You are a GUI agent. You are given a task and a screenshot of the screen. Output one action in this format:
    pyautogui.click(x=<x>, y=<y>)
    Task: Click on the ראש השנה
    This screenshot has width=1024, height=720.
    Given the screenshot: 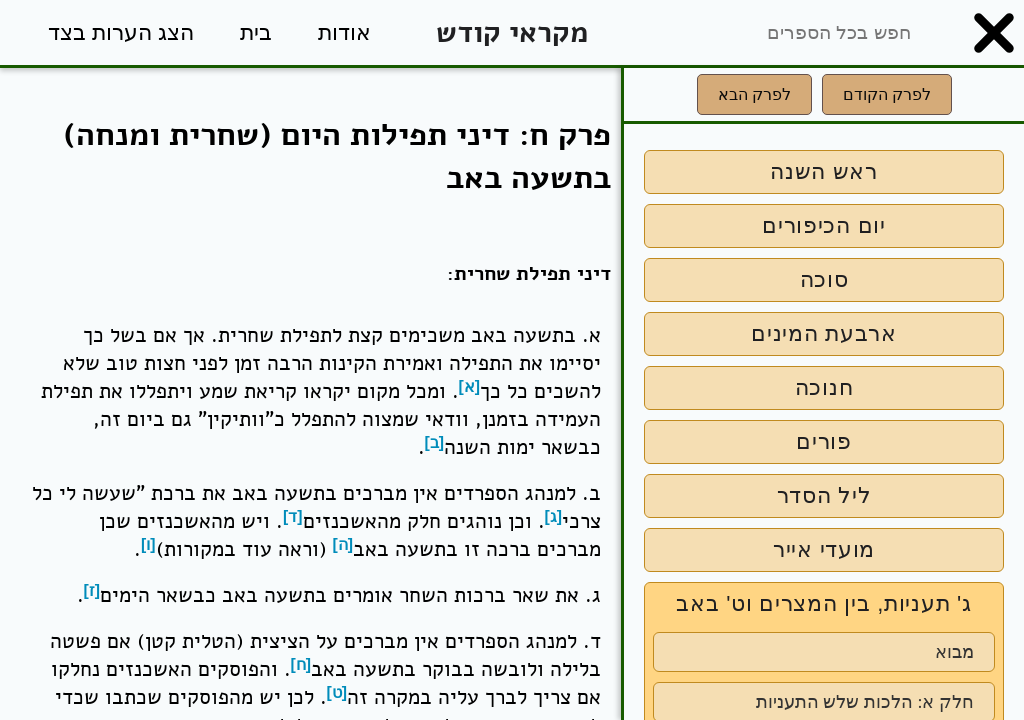 What is the action you would take?
    pyautogui.click(x=824, y=171)
    